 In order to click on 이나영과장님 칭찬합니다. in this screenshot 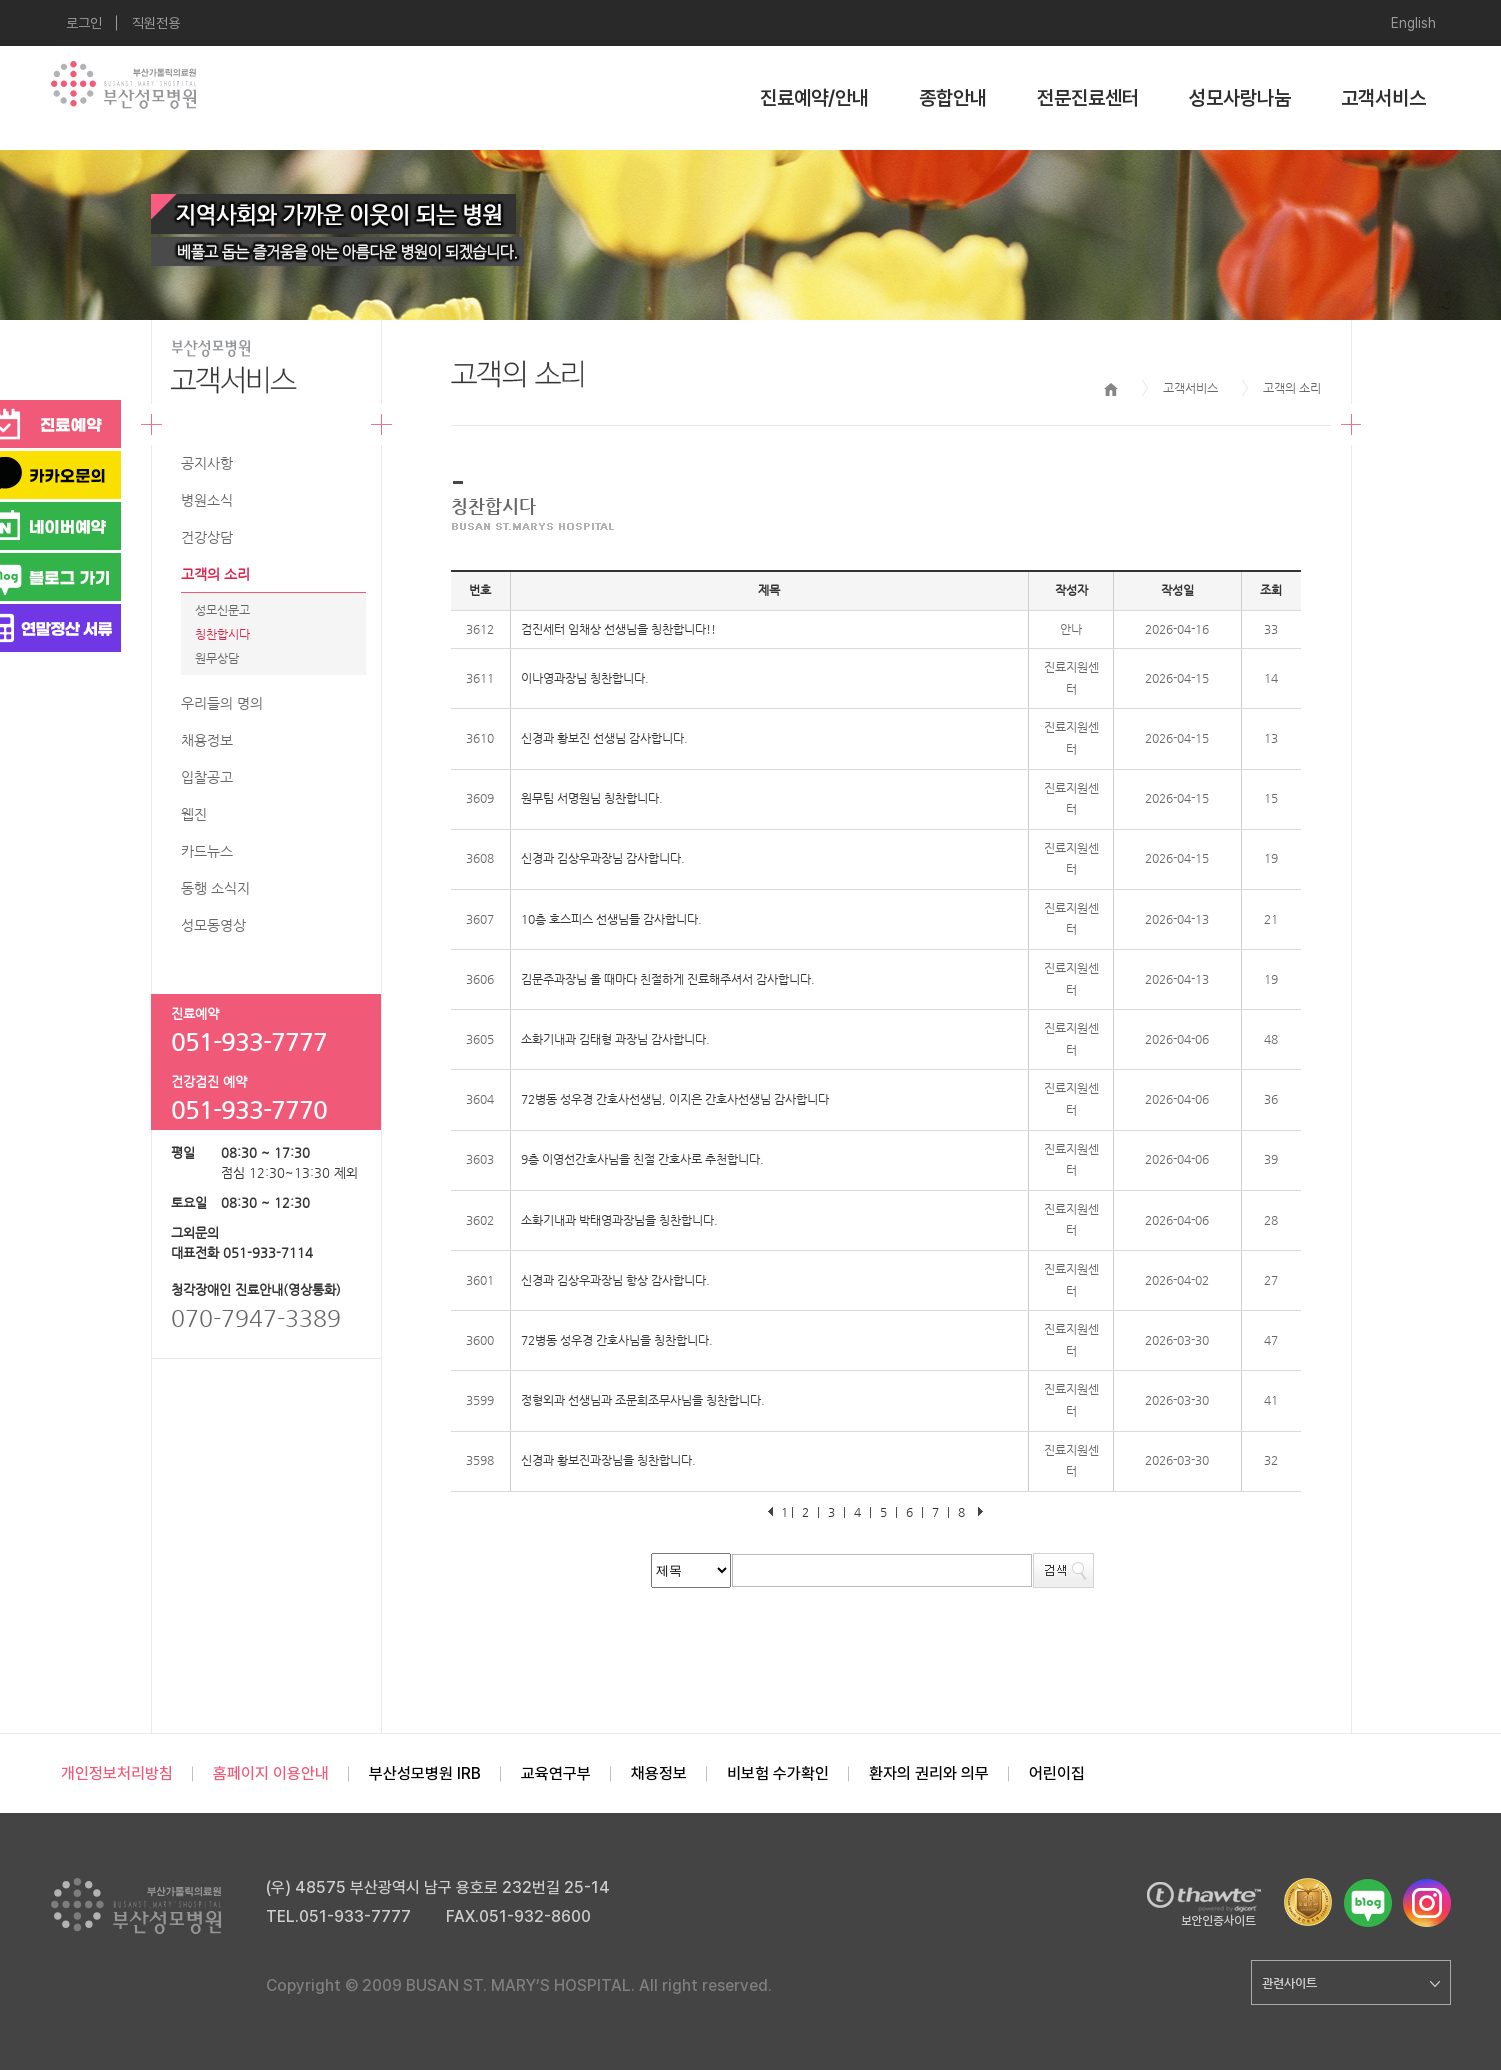, I will do `click(585, 678)`.